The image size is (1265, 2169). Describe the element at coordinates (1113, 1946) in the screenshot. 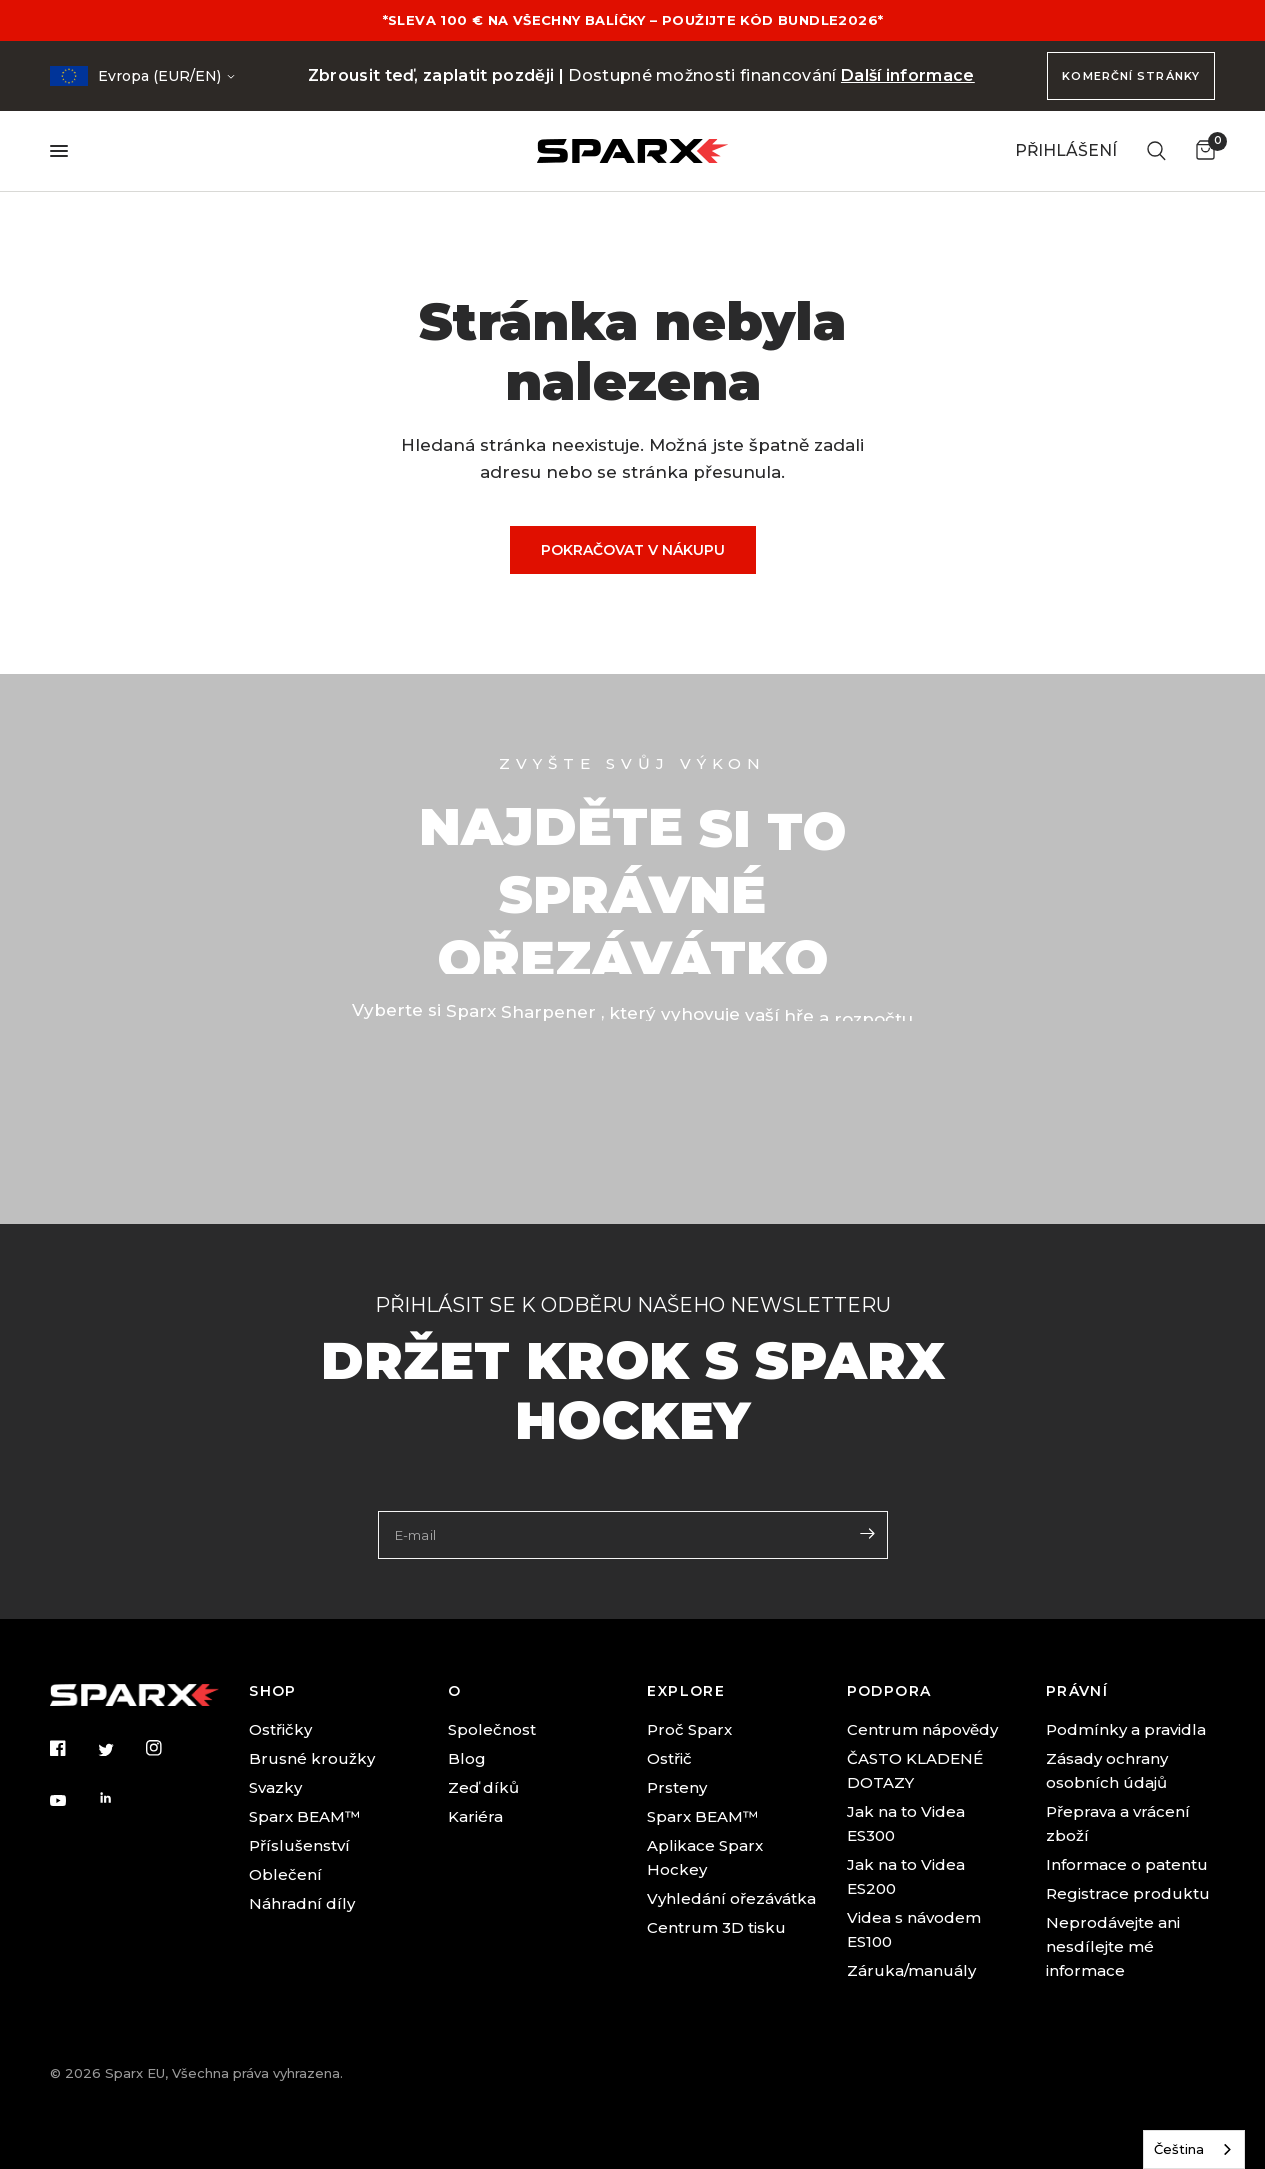

I see `Neprodávejte ani nesdílejte mé informace` at that location.